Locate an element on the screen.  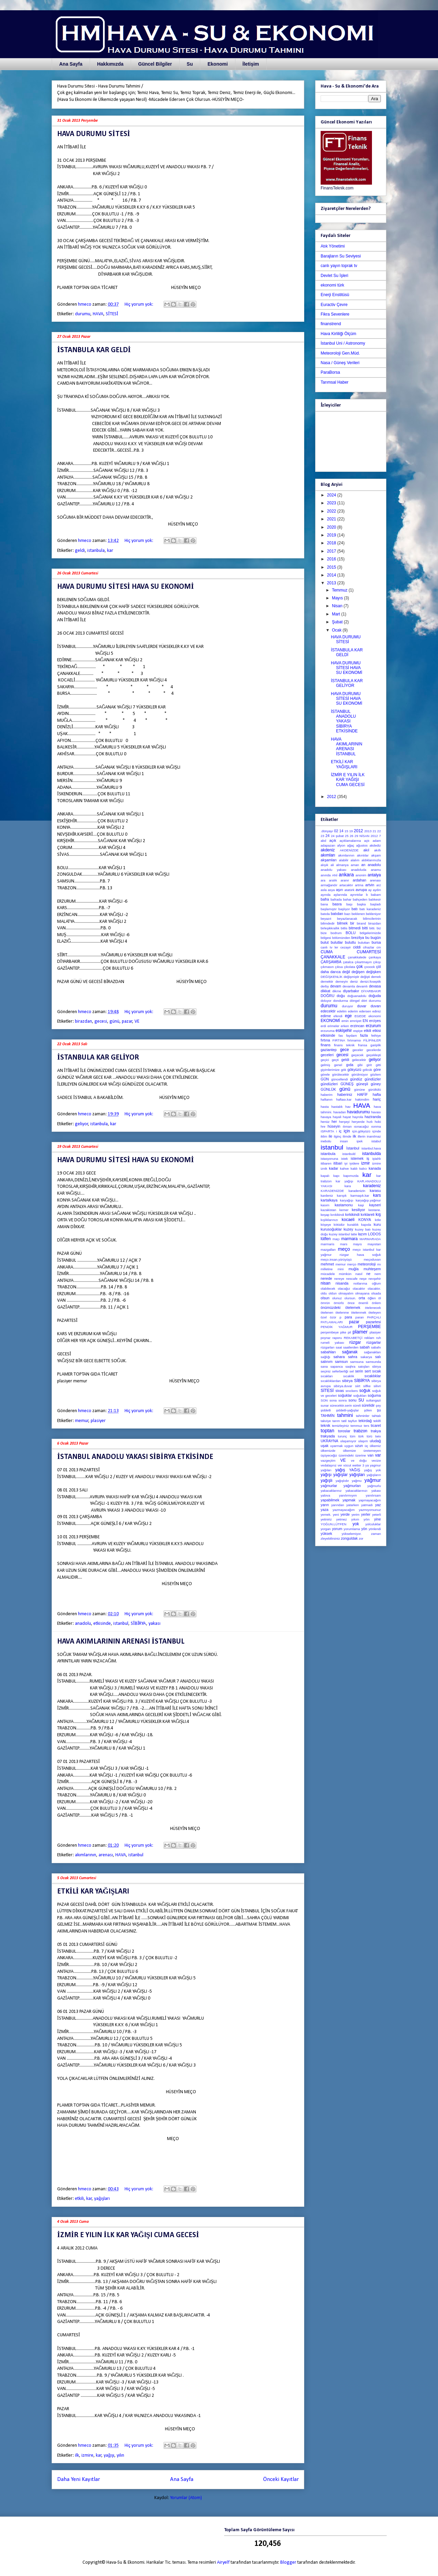
Devlet Su İşleri is located at coordinates (334, 275).